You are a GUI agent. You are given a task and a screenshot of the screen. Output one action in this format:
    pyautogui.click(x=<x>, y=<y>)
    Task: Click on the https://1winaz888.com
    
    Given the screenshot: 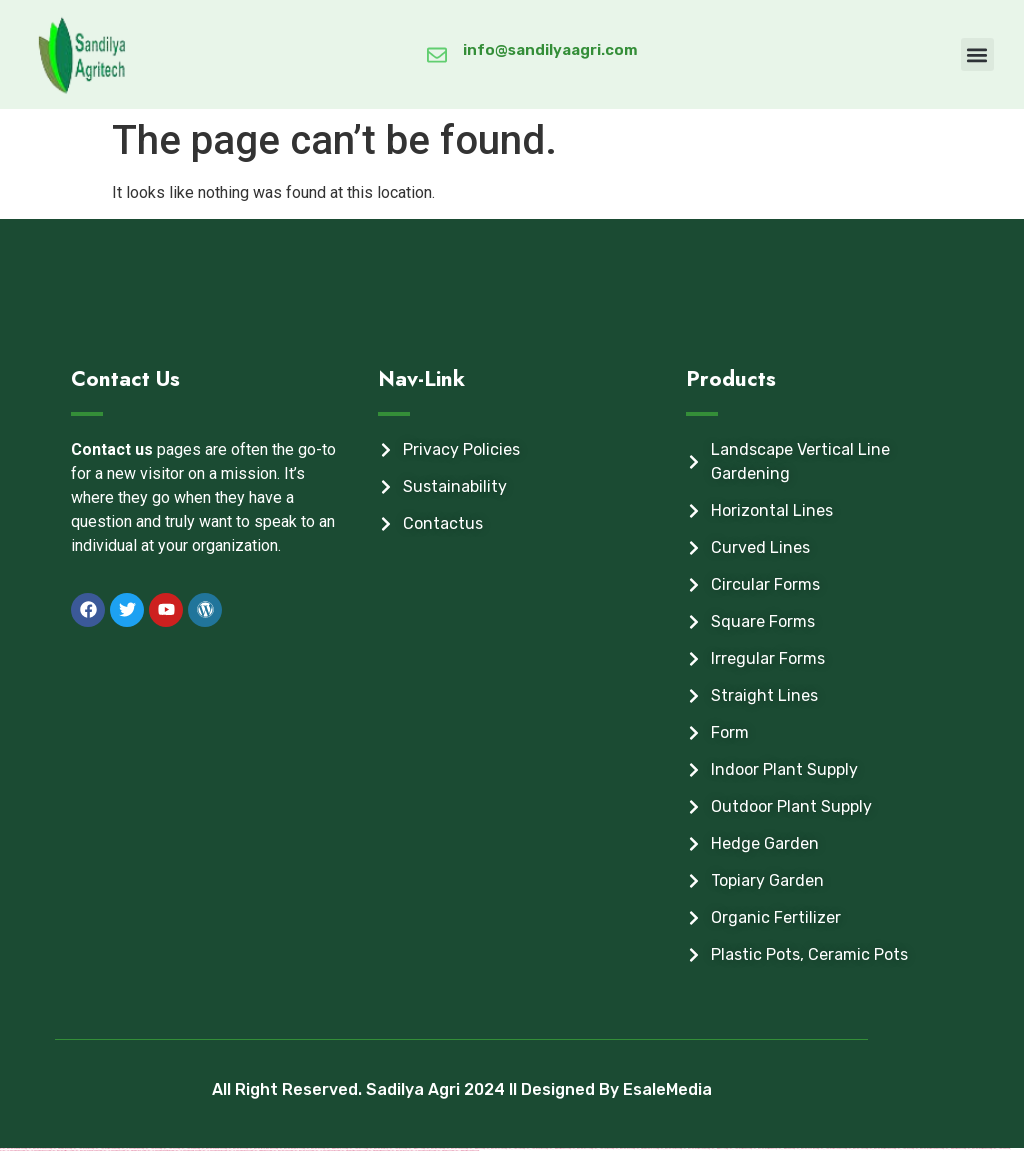 What is the action you would take?
    pyautogui.click(x=785, y=1148)
    